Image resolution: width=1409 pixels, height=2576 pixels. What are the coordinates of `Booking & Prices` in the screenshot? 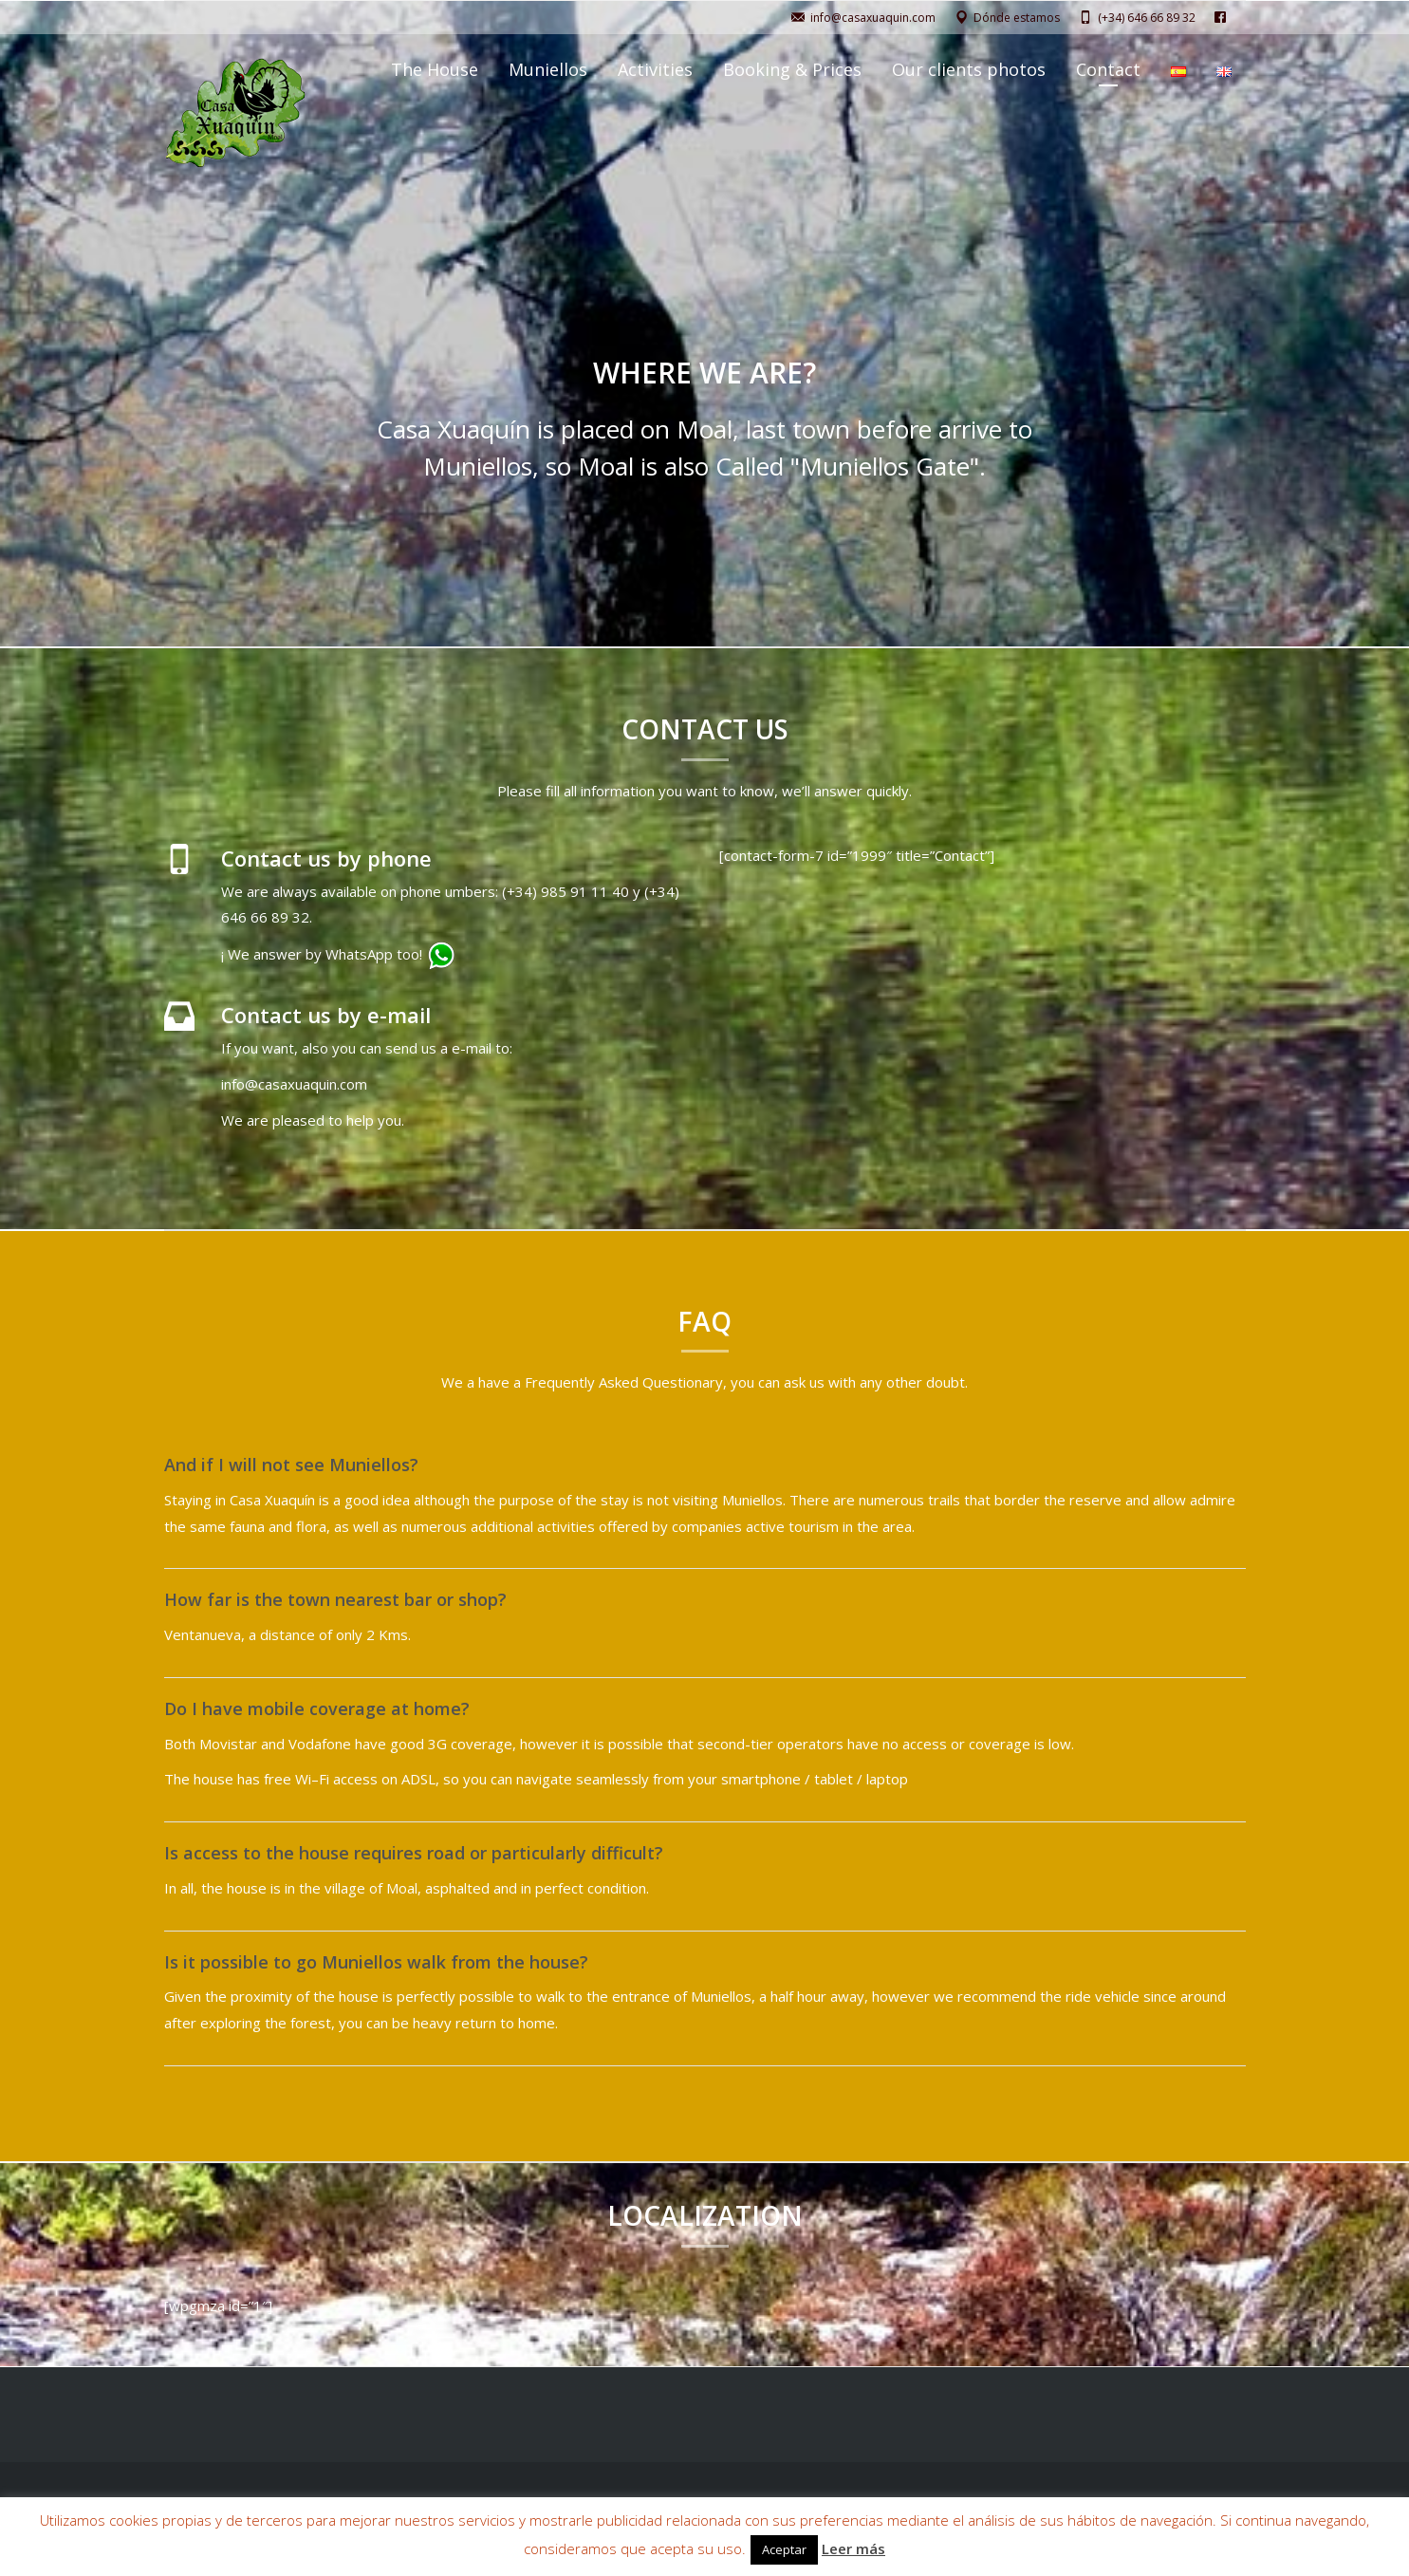 It's located at (792, 69).